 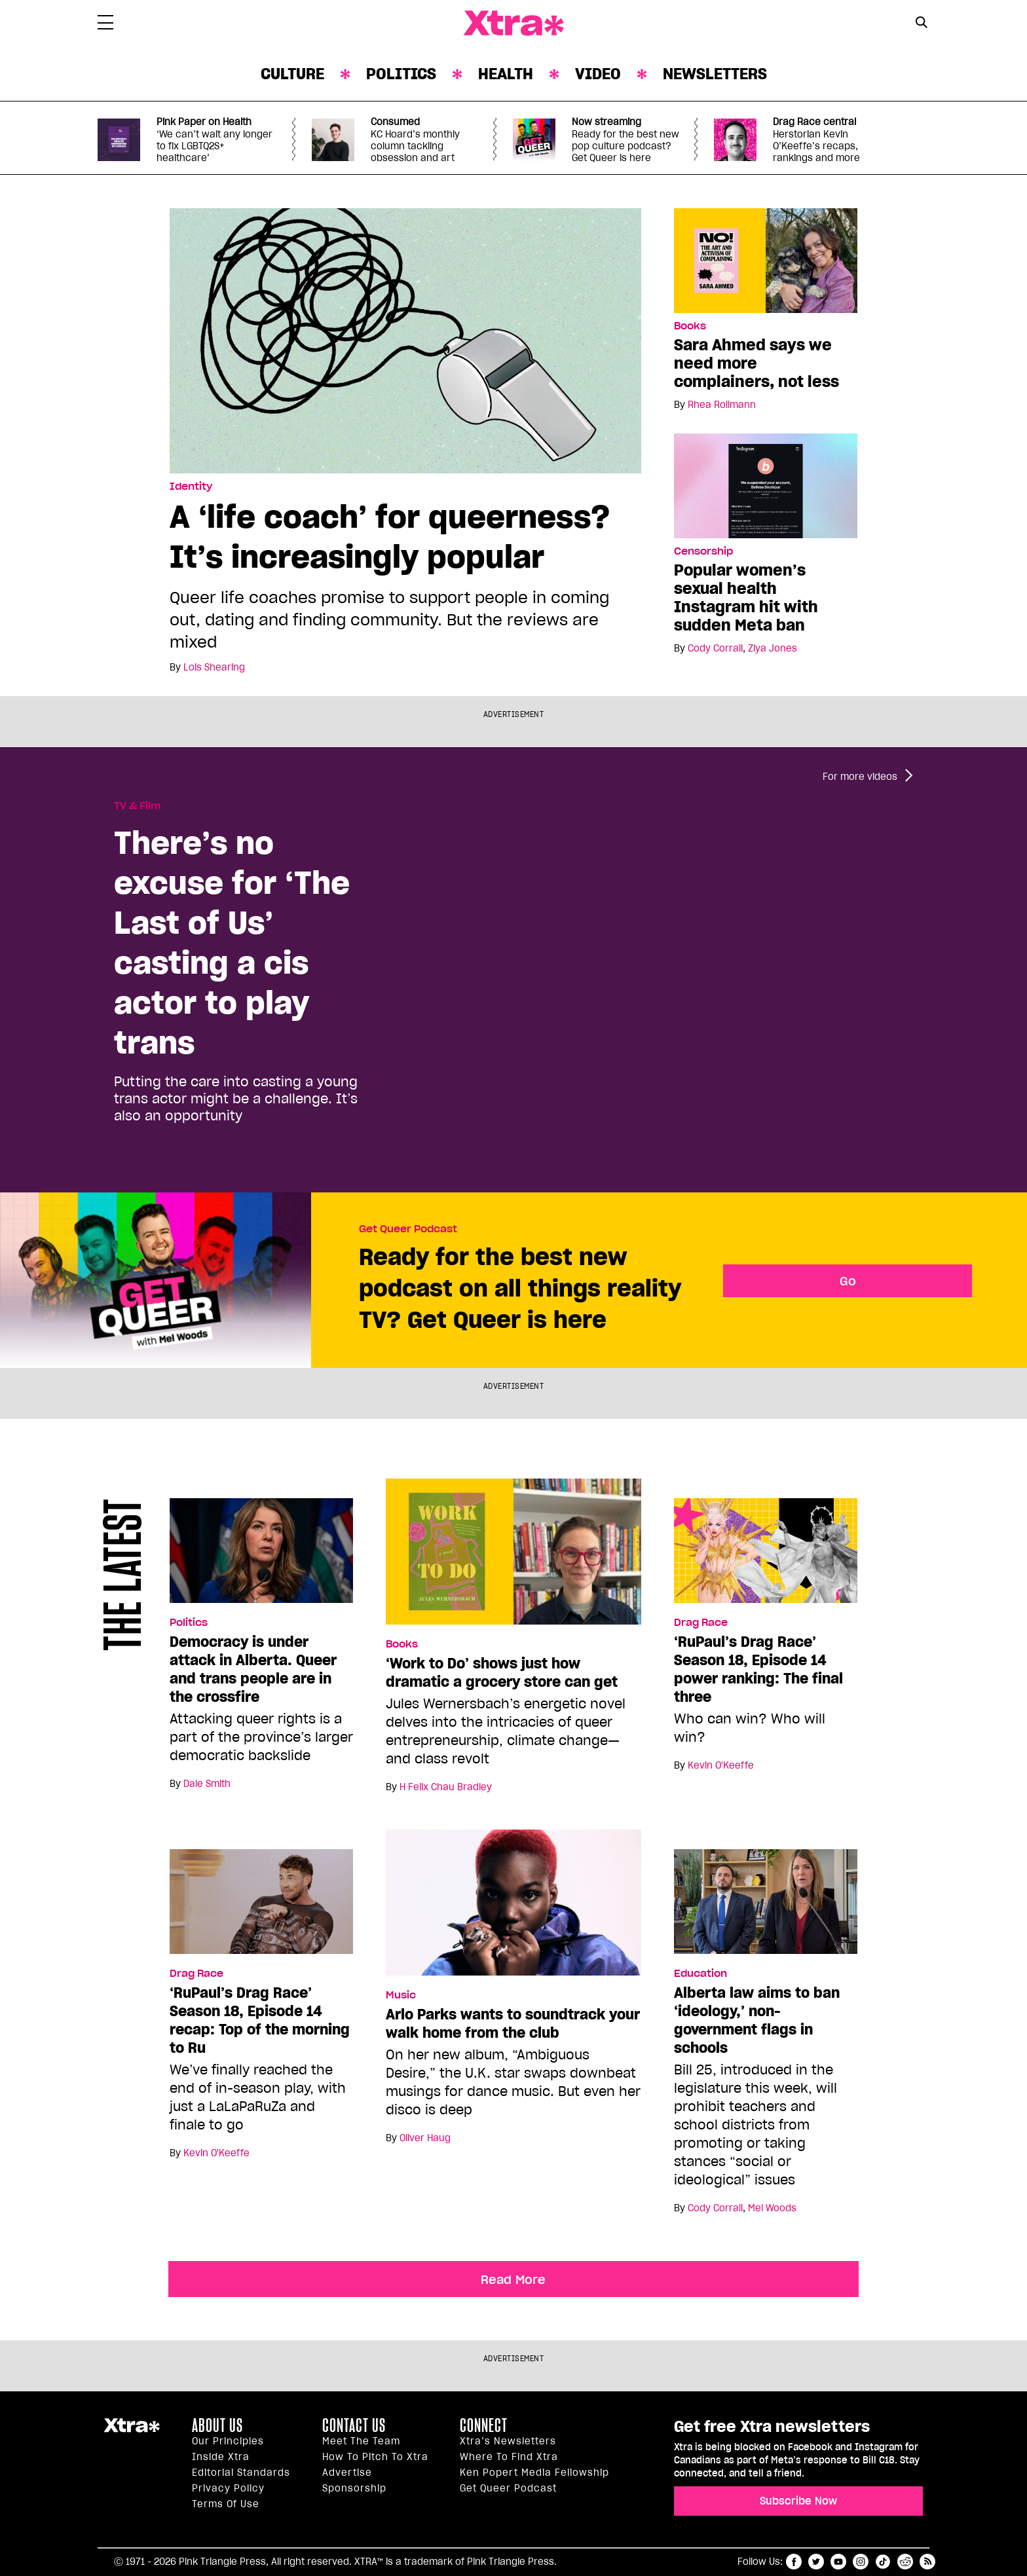 What do you see at coordinates (132, 2431) in the screenshot?
I see `Xtra Magazine [Xtra Magazine:]` at bounding box center [132, 2431].